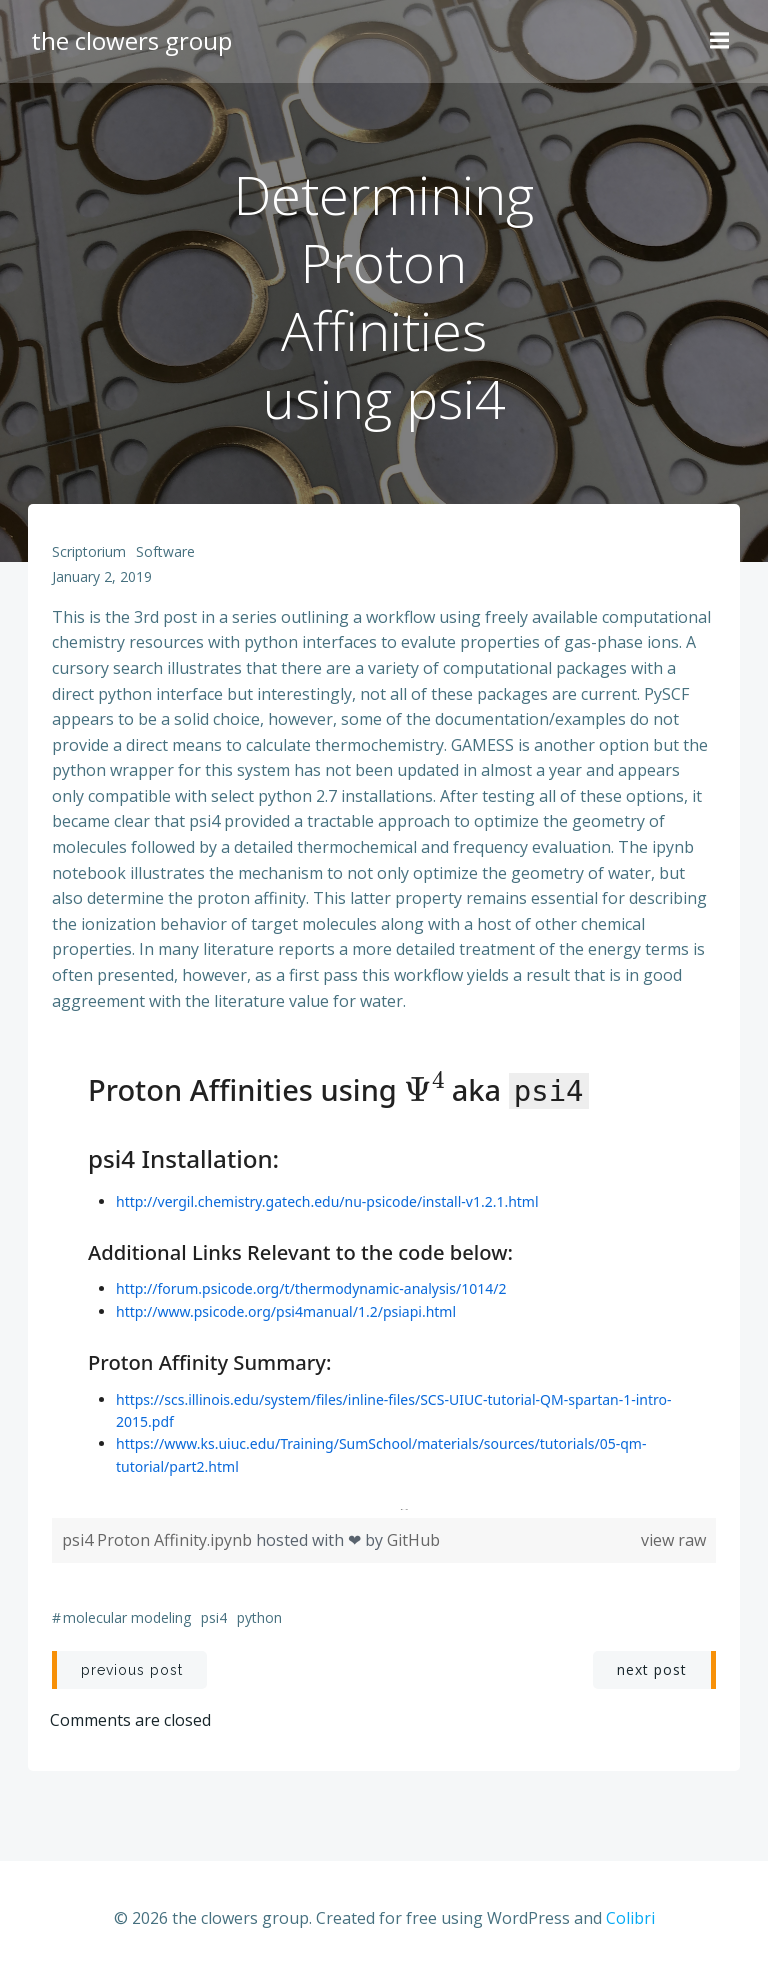 The height and width of the screenshot is (1976, 768). Describe the element at coordinates (261, 1623) in the screenshot. I see `python` at that location.